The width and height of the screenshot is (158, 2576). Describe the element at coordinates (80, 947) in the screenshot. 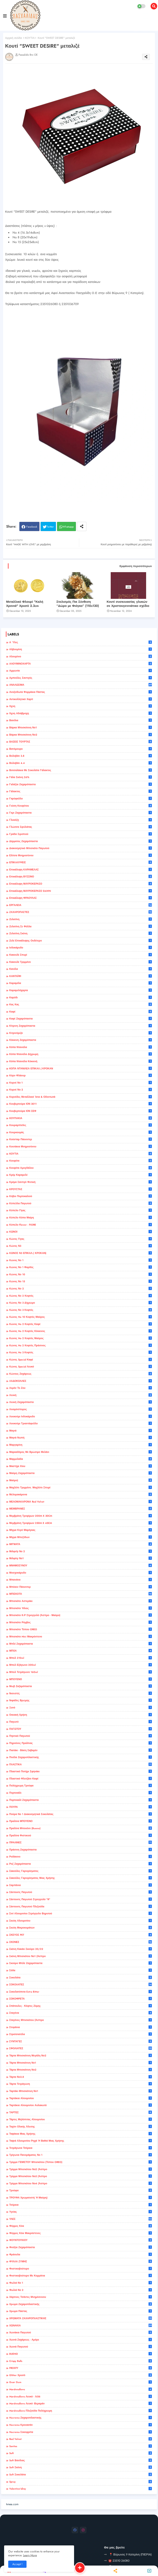

I see `Ινδοκάρυδο` at that location.